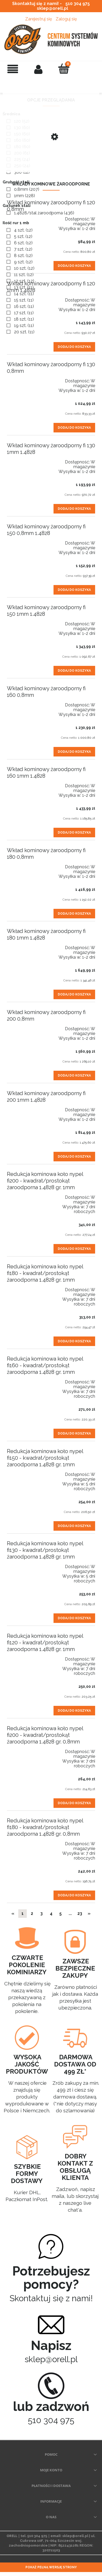 This screenshot has width=102, height=2576. I want to click on [Dodaj do koszyka Wkład kominowy żaroodporny fi 200 1mm 1.4828], so click(74, 1156).